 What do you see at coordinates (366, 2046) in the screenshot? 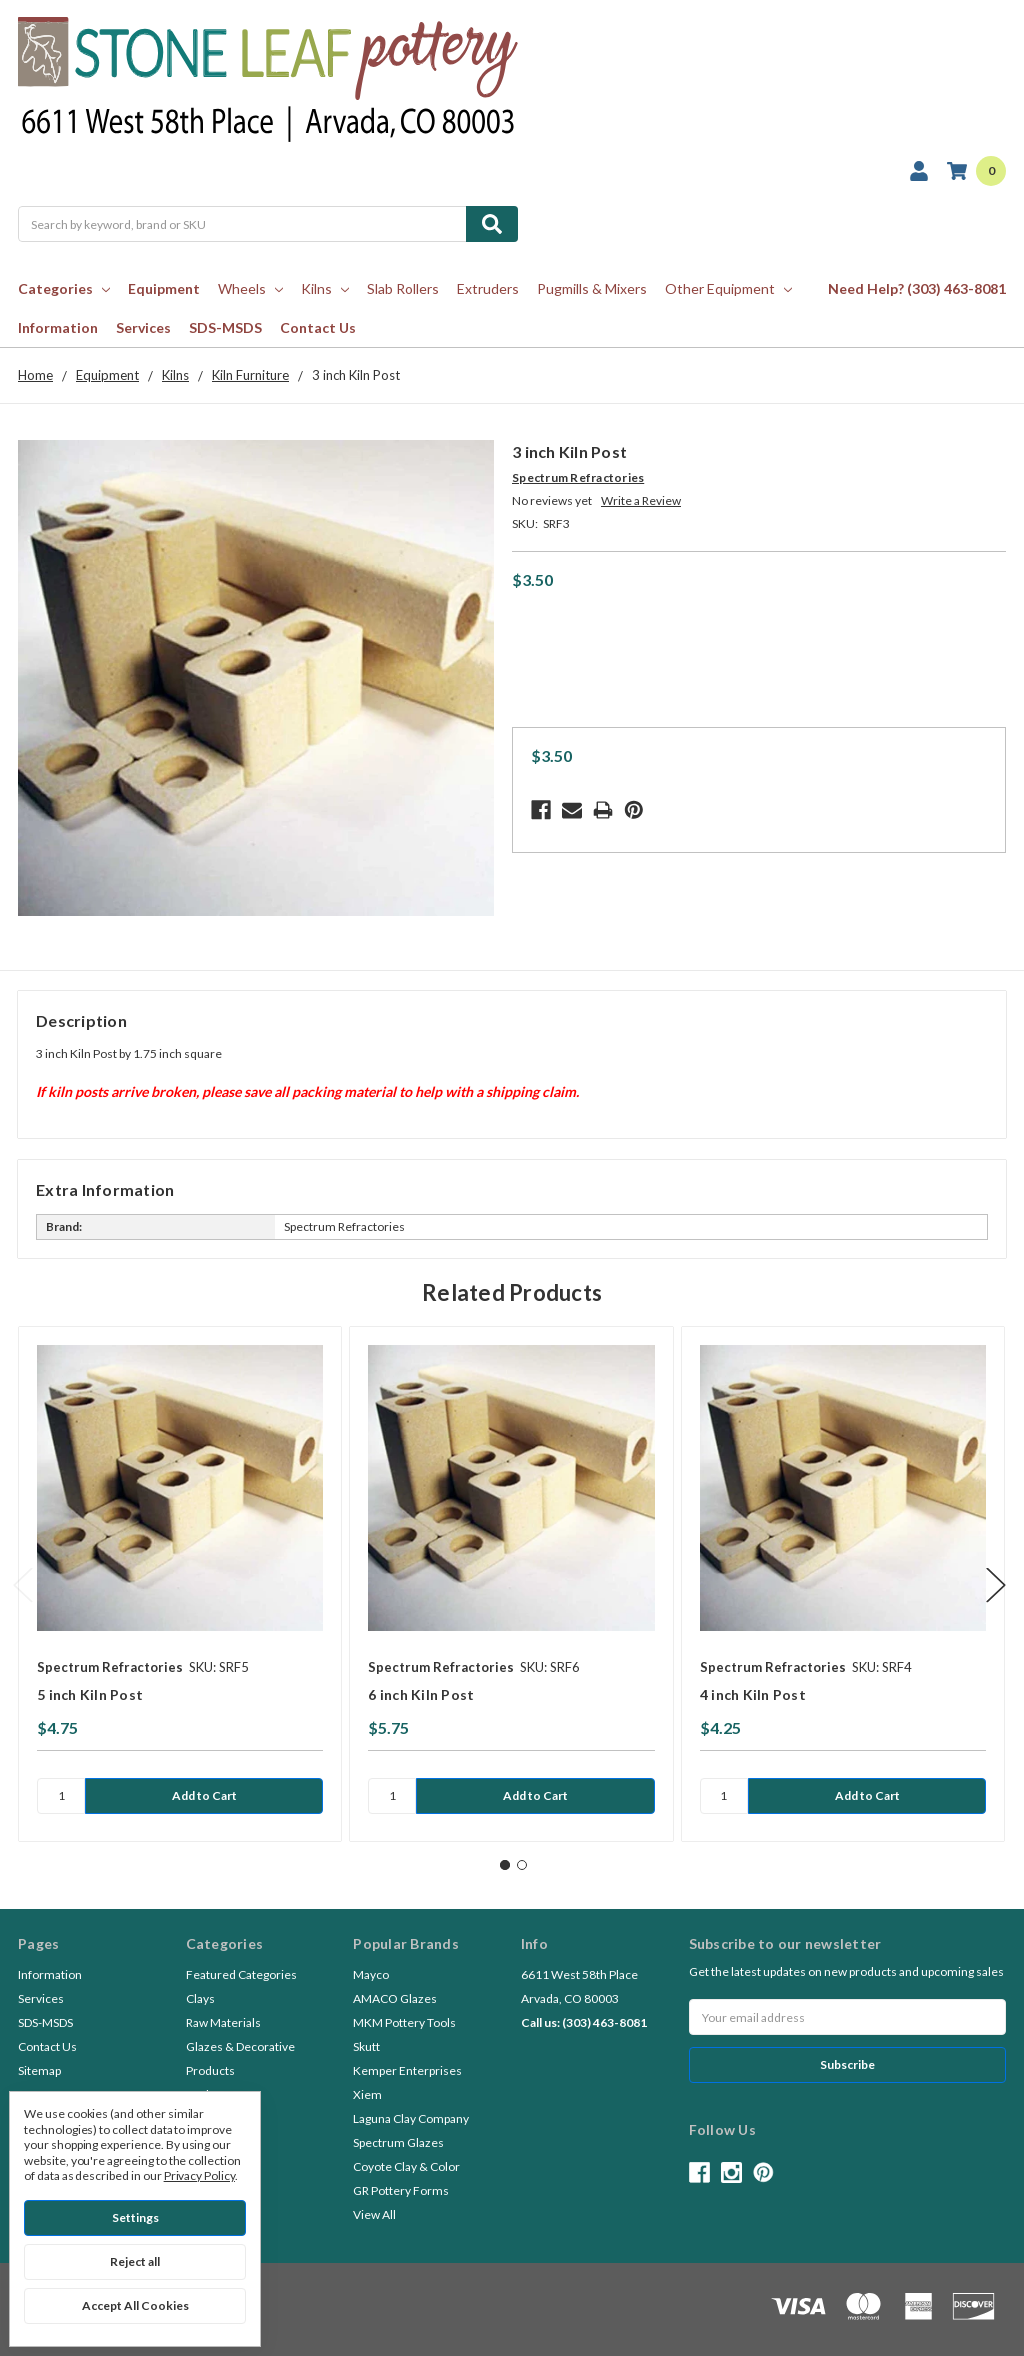
I see `Skutt` at bounding box center [366, 2046].